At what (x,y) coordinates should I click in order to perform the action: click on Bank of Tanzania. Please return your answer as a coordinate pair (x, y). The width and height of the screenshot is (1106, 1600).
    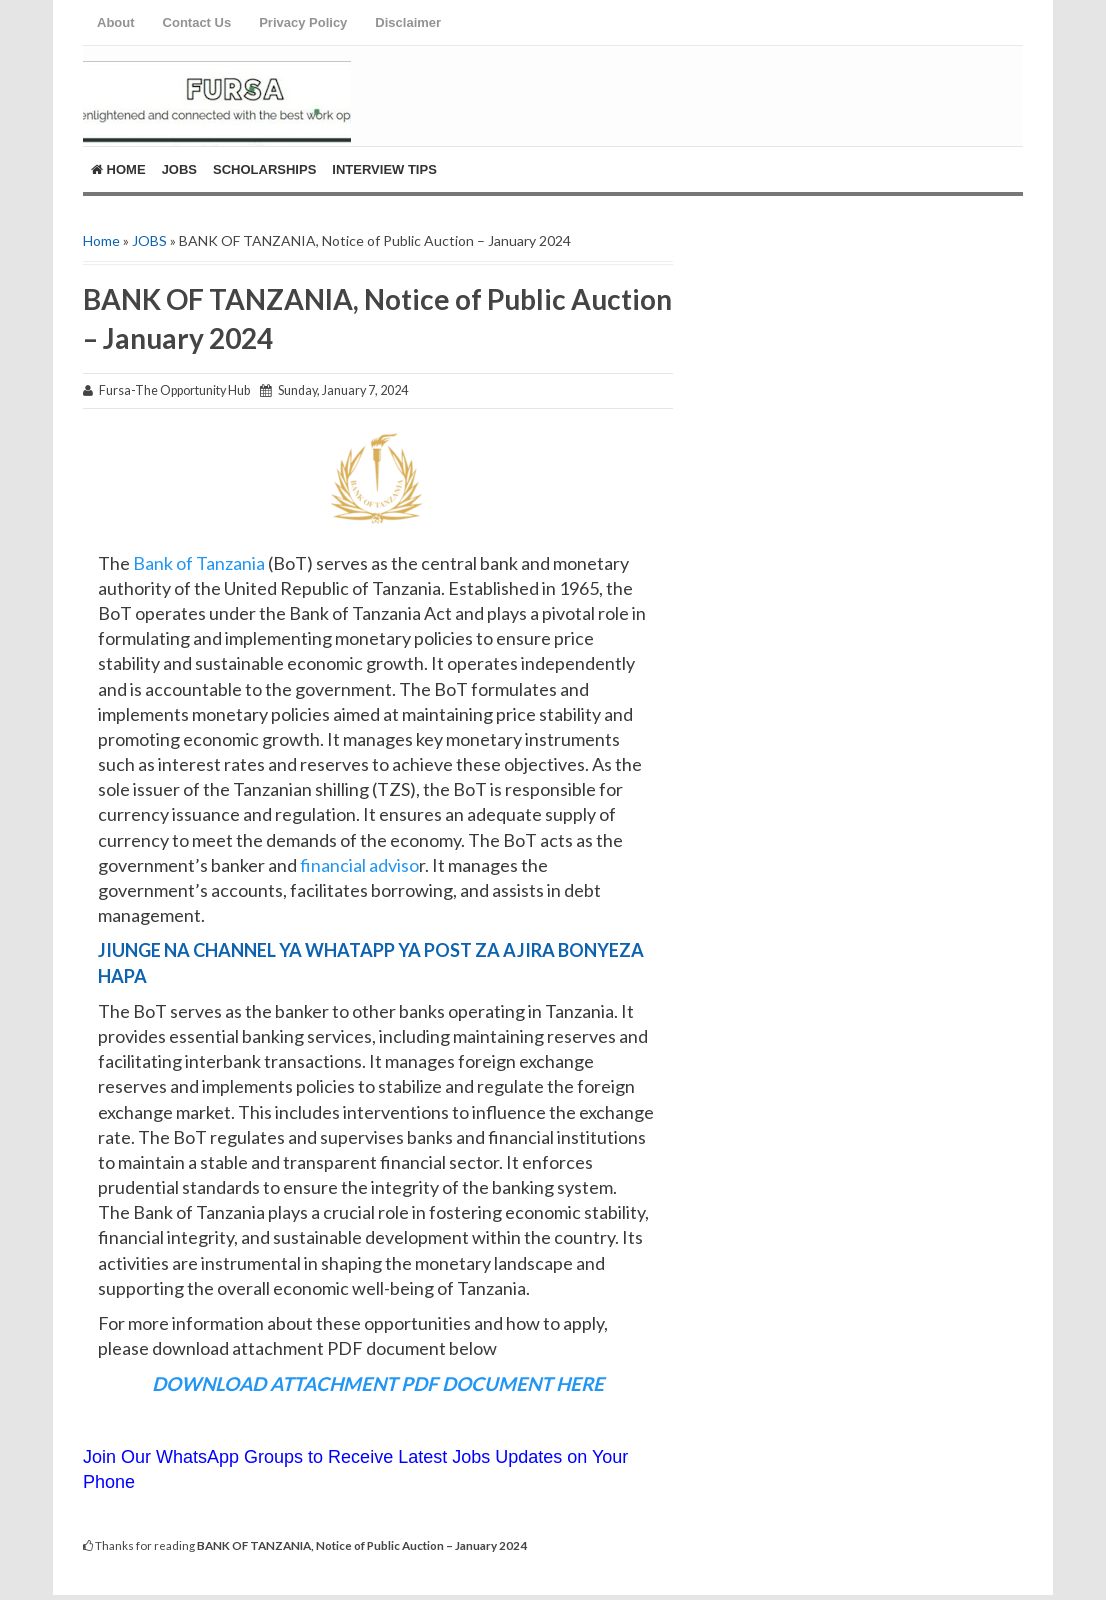
    Looking at the image, I should click on (199, 563).